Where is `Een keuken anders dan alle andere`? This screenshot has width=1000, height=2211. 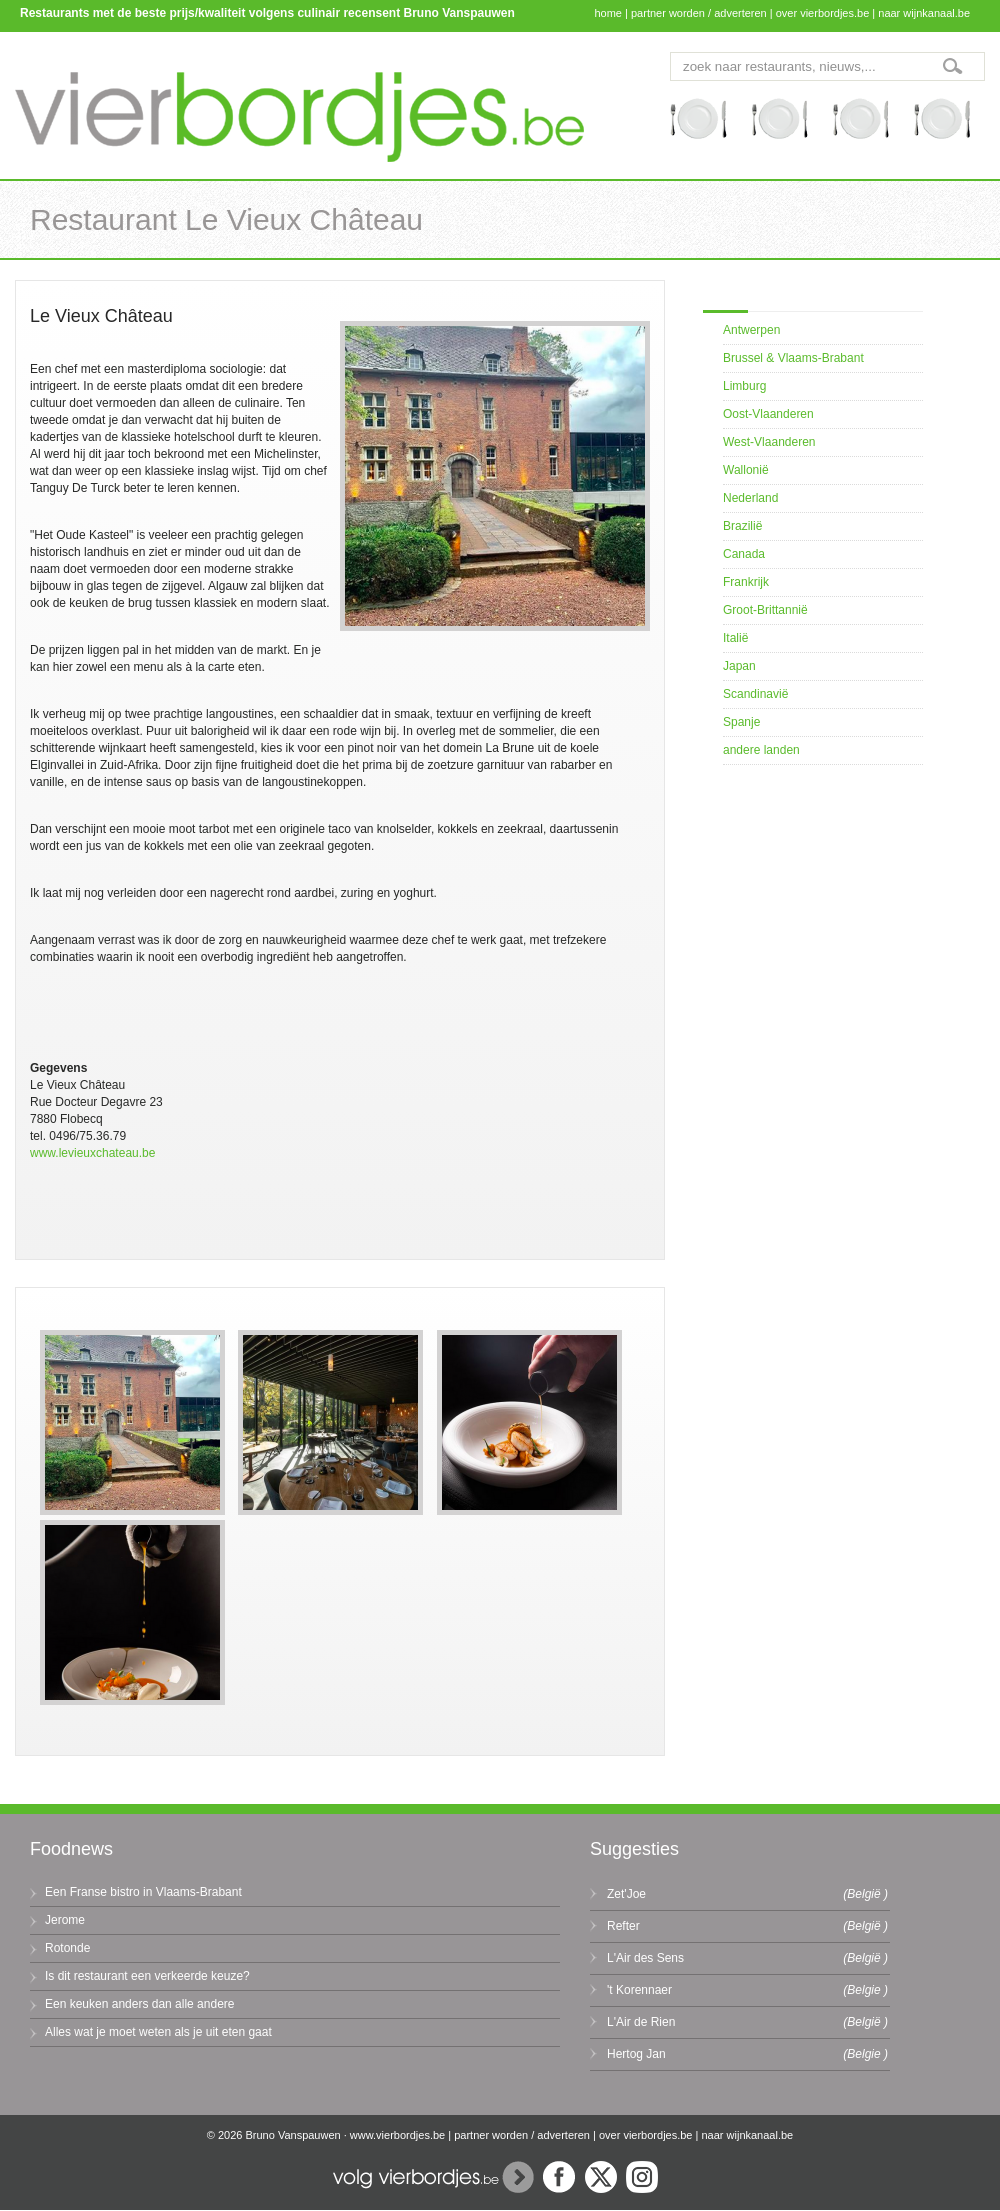 Een keuken anders dan alle andere is located at coordinates (139, 2004).